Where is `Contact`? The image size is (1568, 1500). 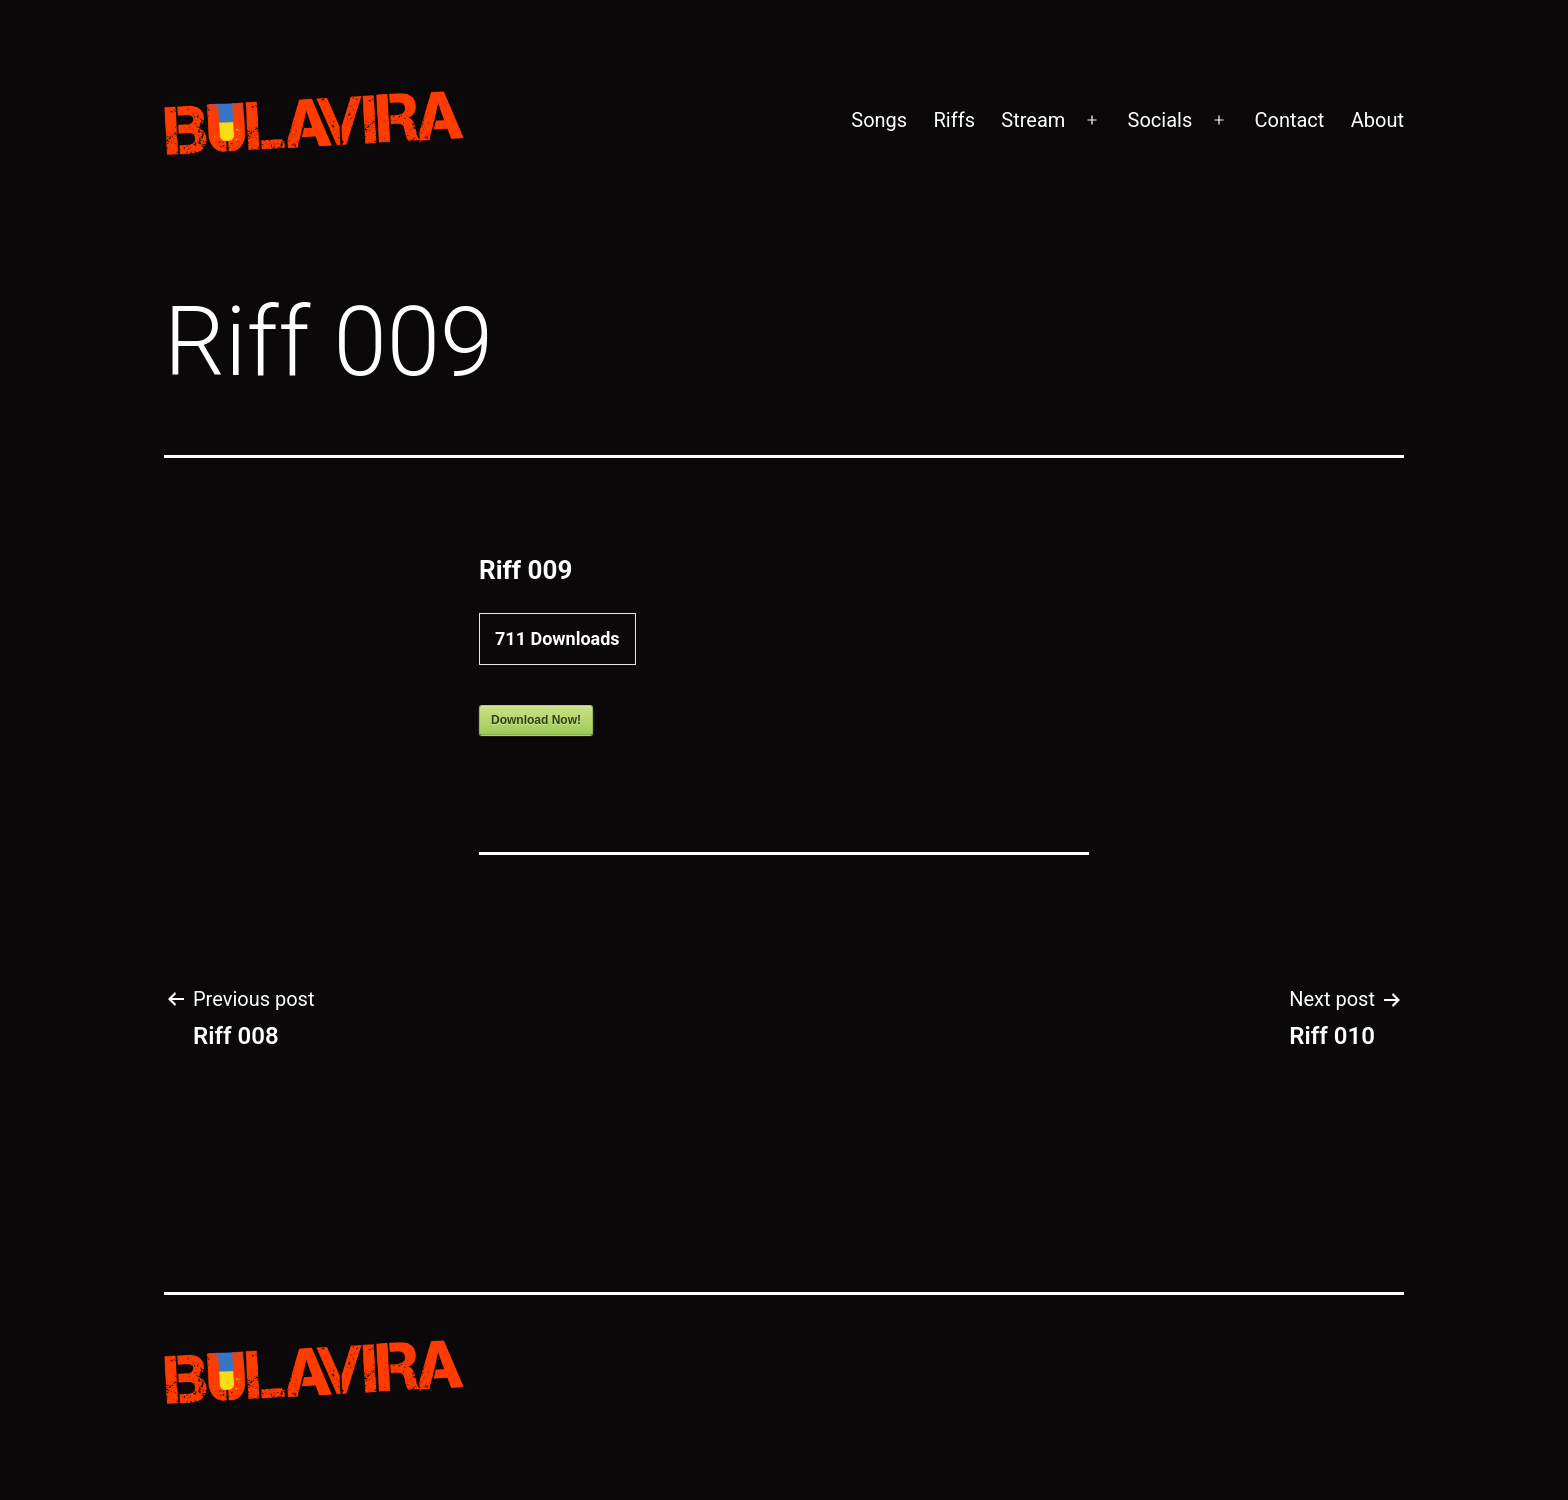 Contact is located at coordinates (1289, 120).